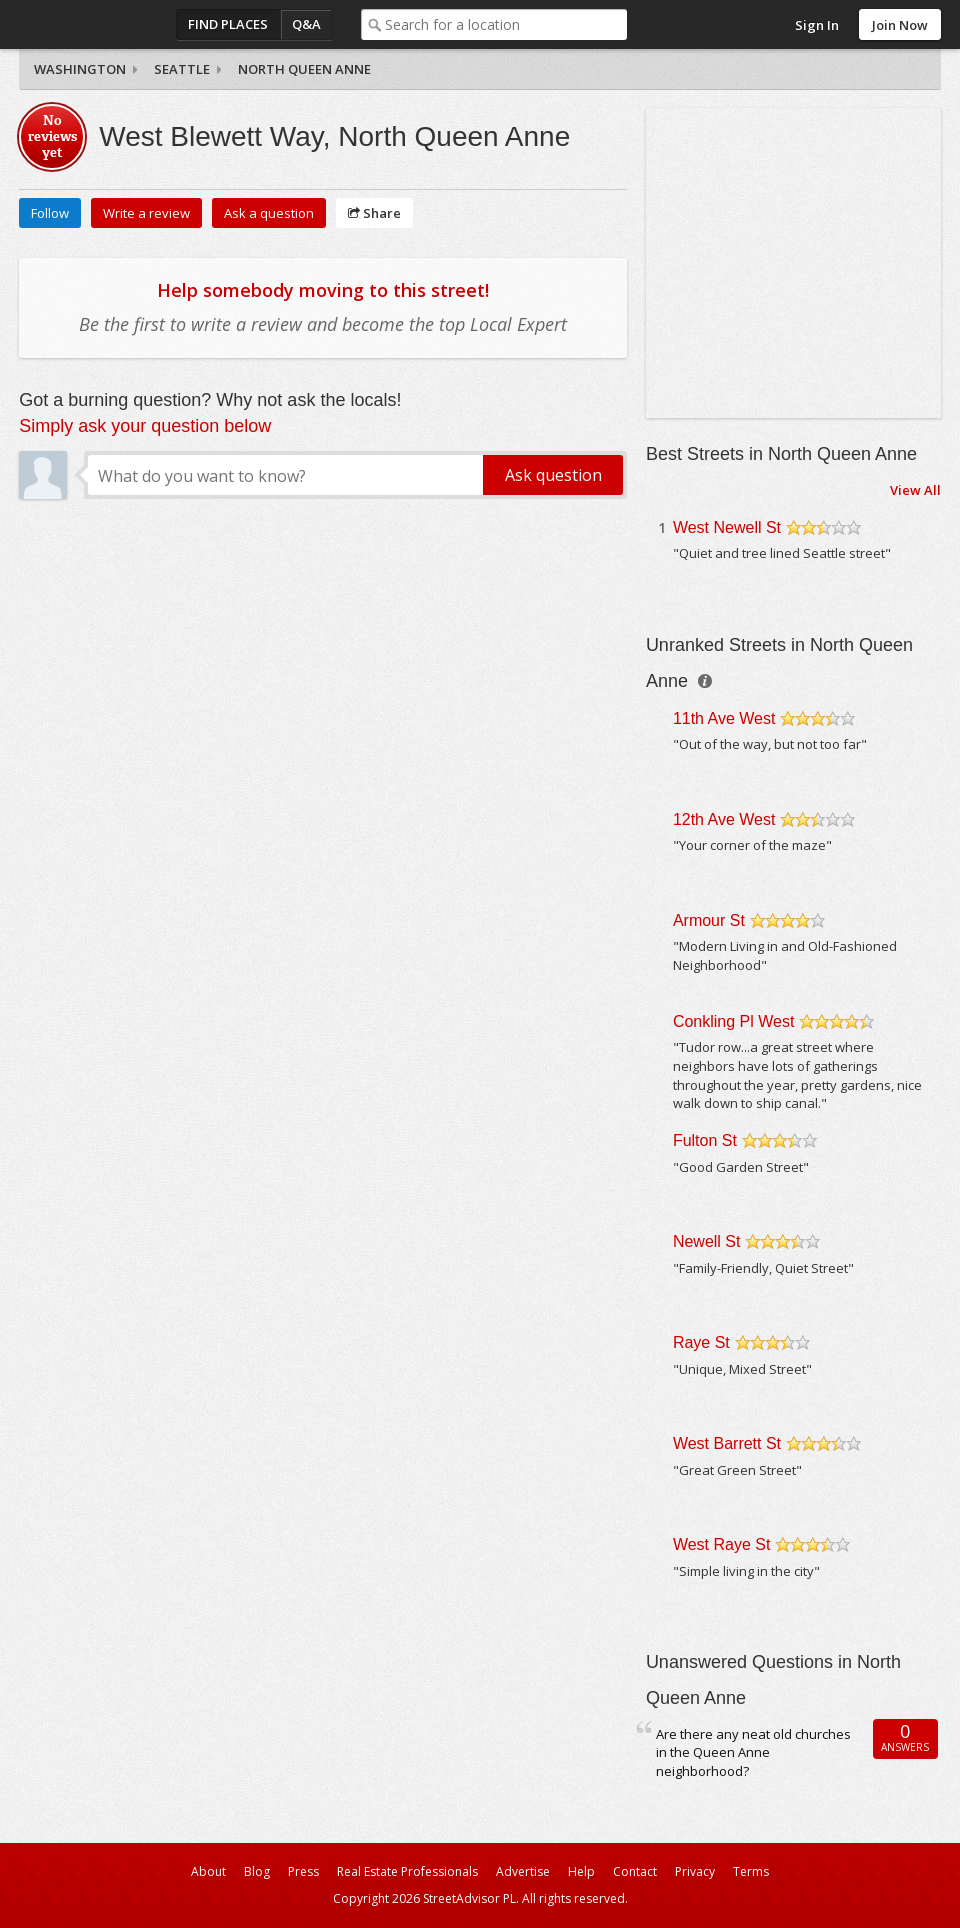  What do you see at coordinates (727, 1443) in the screenshot?
I see `West Barrett St` at bounding box center [727, 1443].